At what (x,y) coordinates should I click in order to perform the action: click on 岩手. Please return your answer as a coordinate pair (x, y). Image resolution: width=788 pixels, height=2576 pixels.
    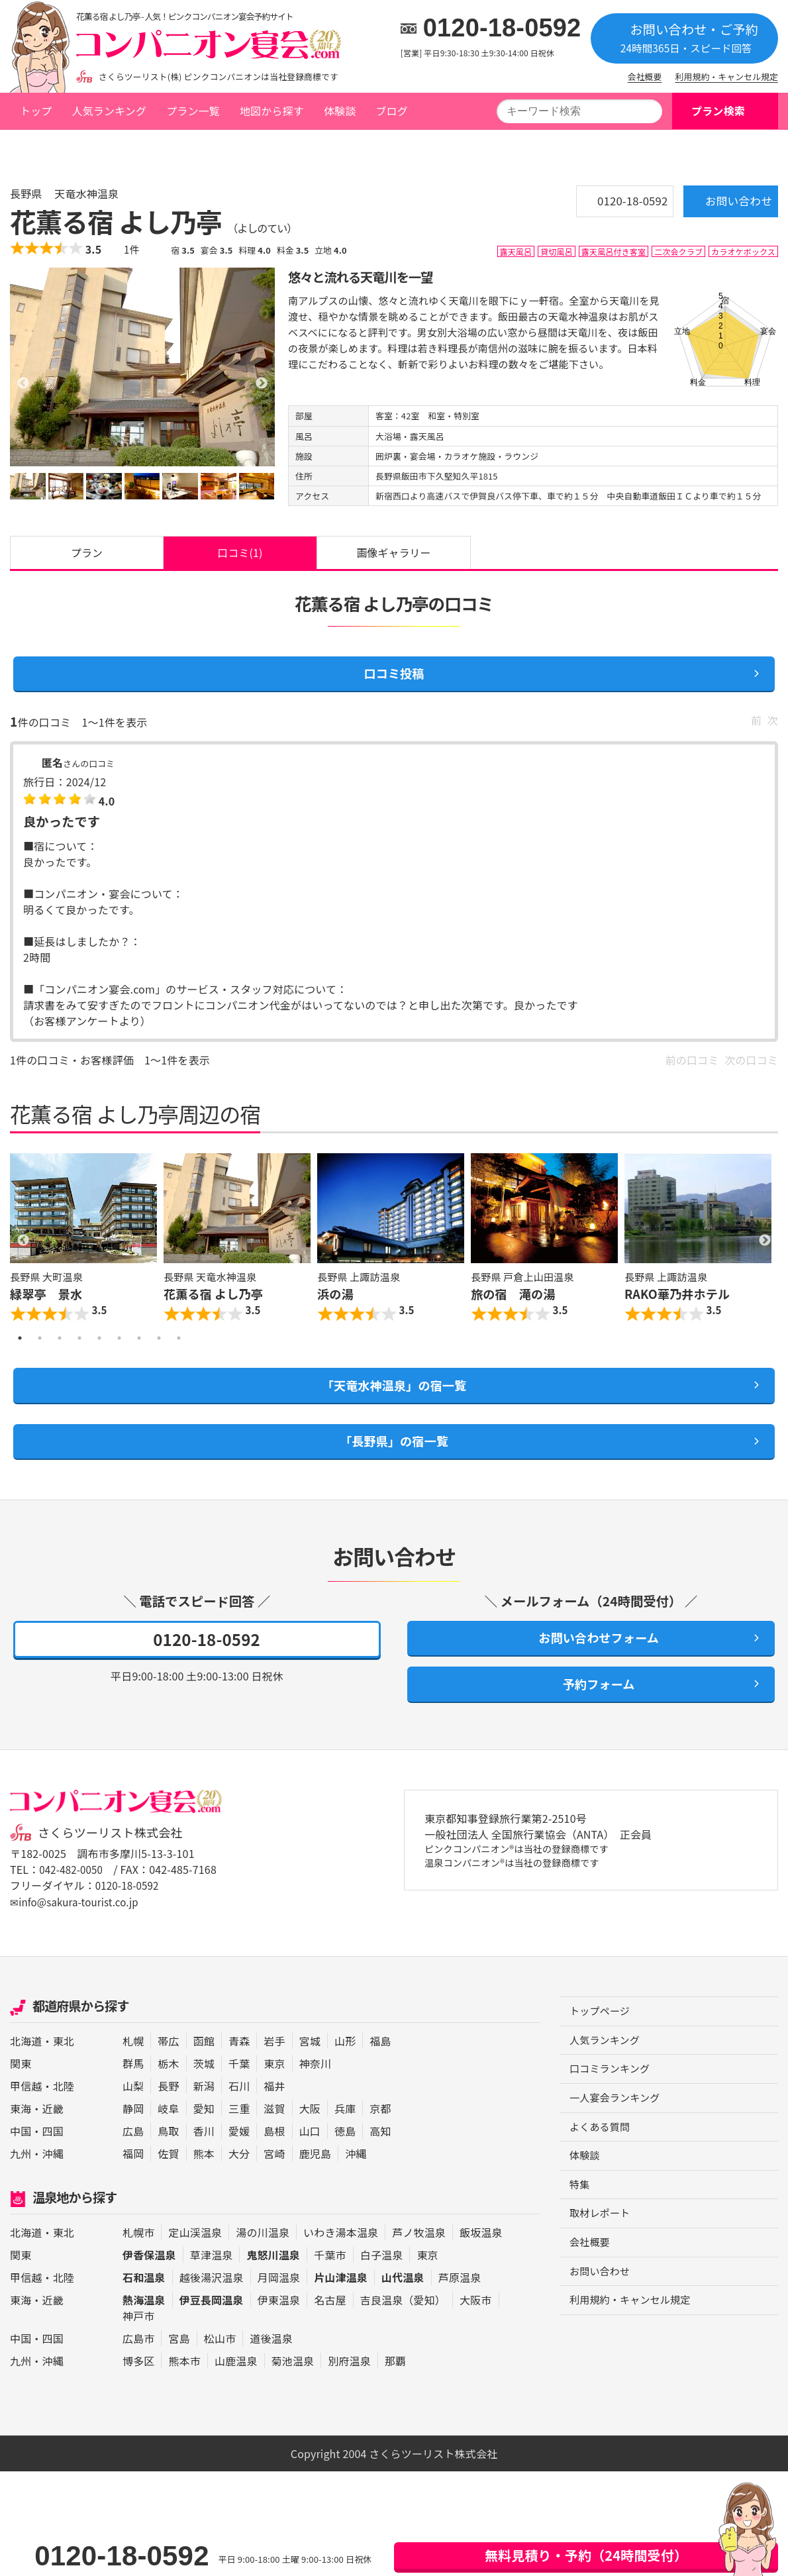
    Looking at the image, I should click on (274, 2069).